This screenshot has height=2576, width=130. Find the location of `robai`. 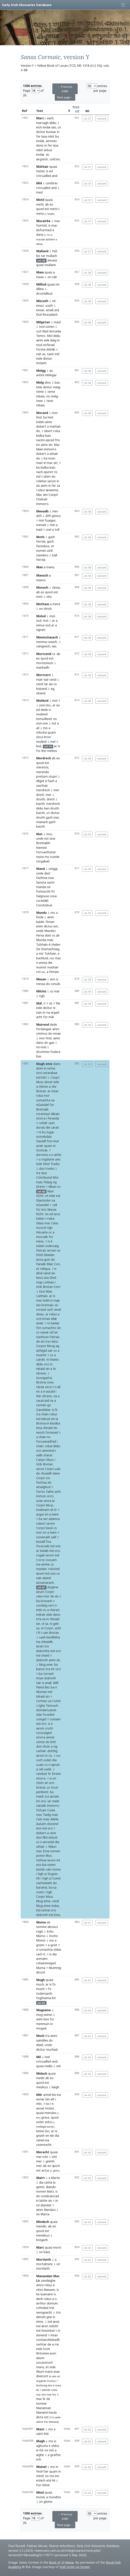

robai is located at coordinates (48, 1446).